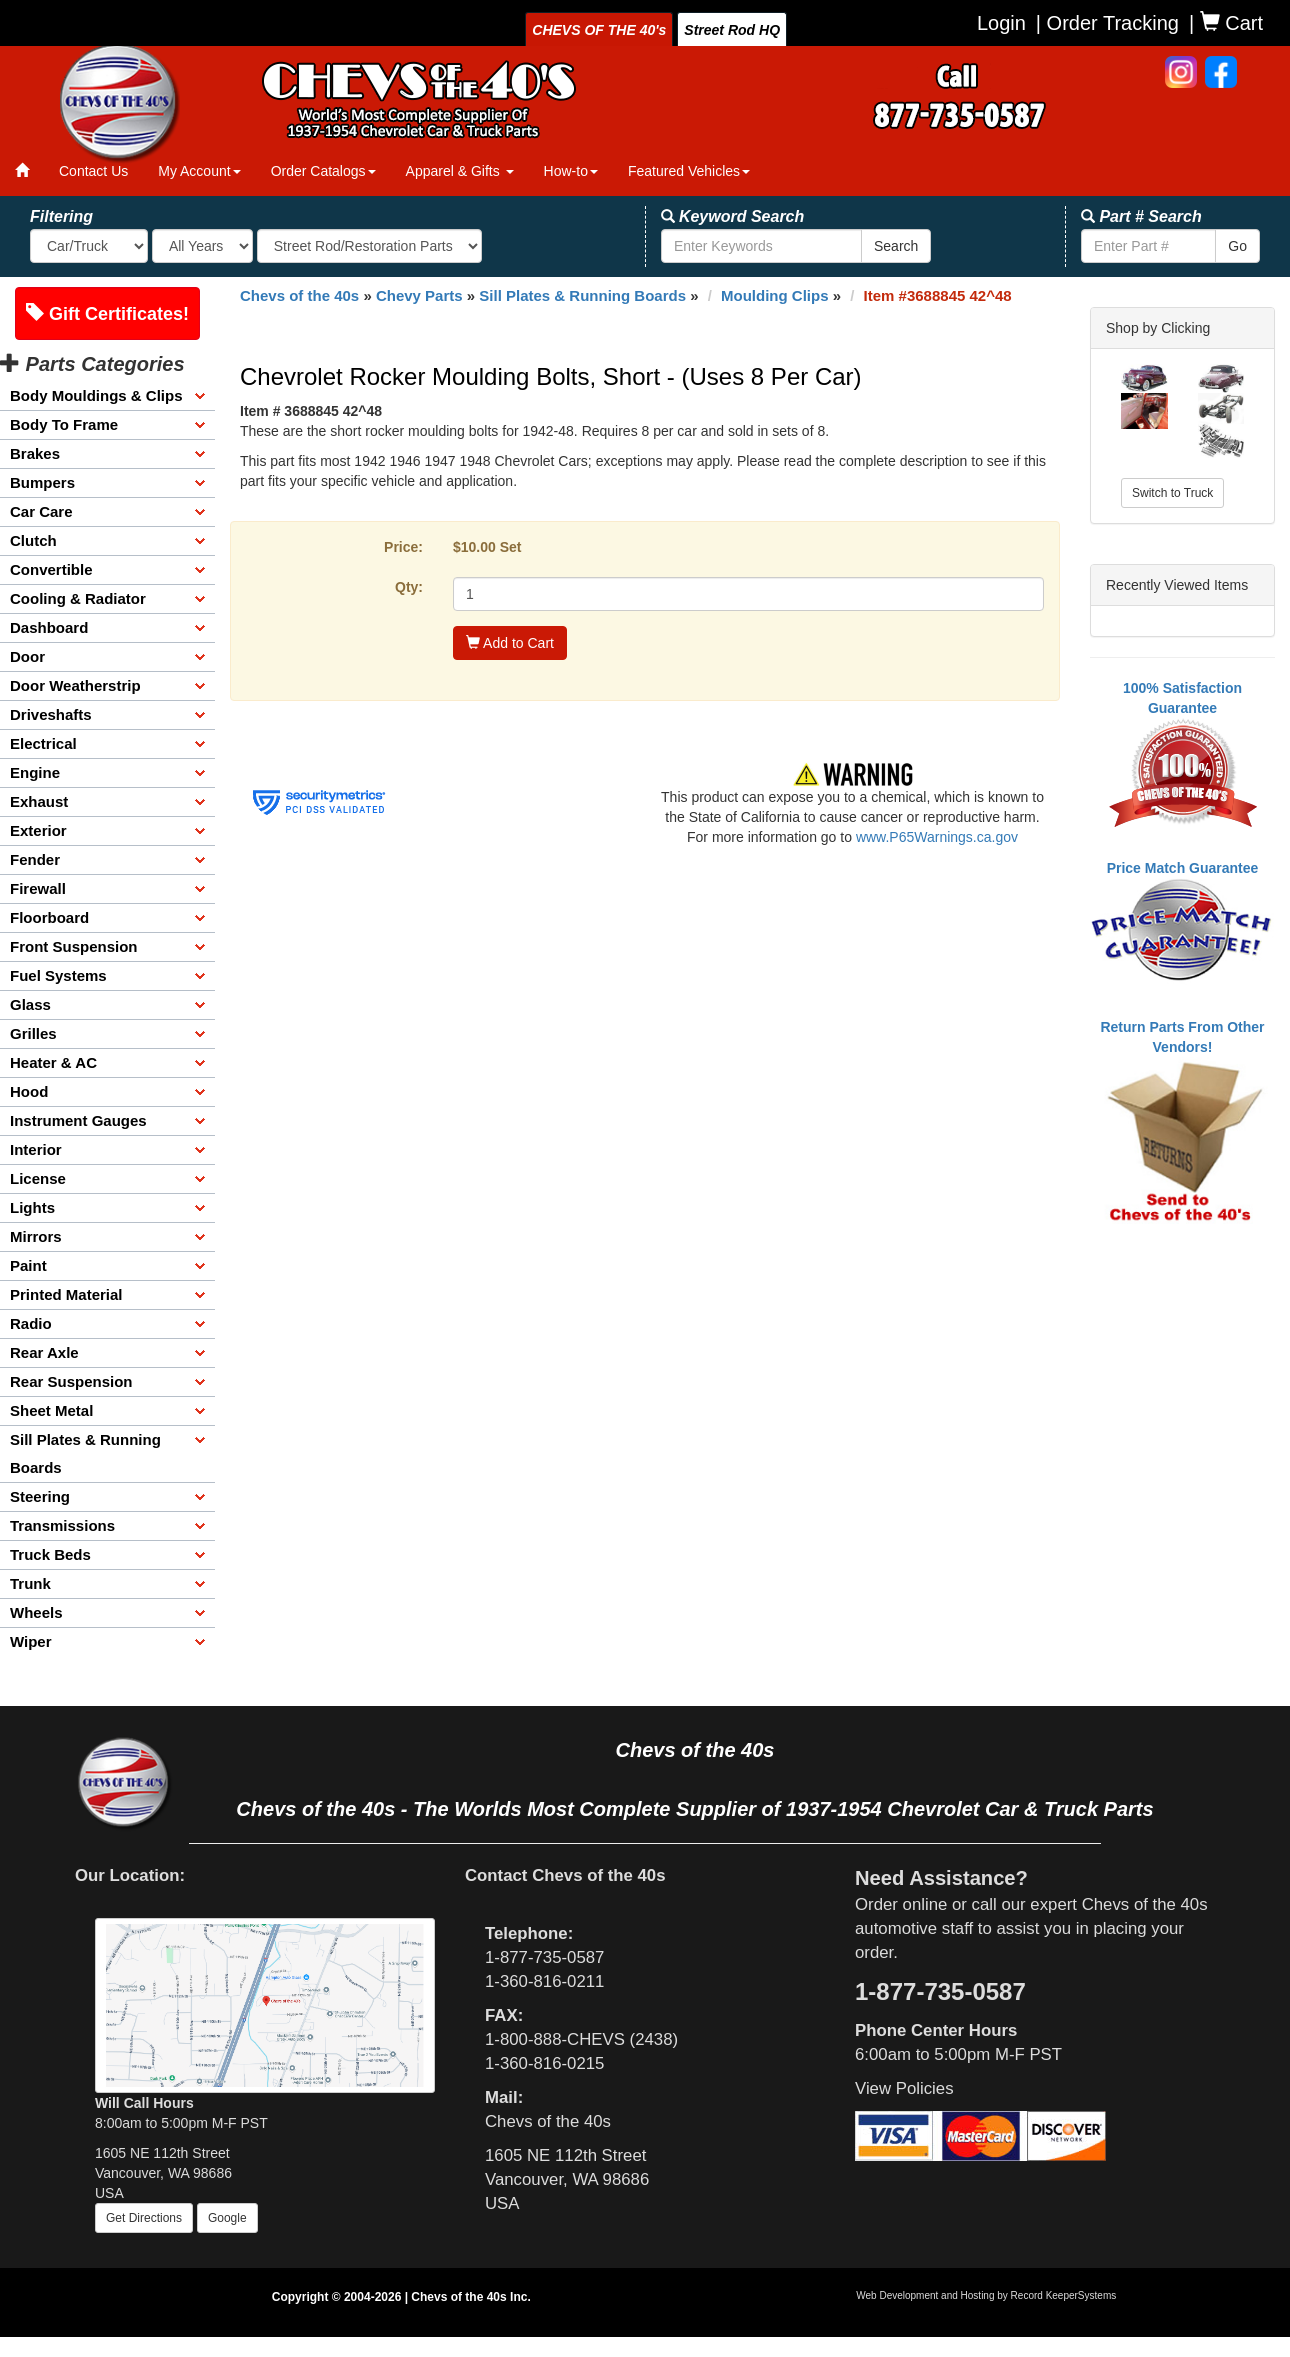 The height and width of the screenshot is (2357, 1290). I want to click on Bumpers, so click(42, 482).